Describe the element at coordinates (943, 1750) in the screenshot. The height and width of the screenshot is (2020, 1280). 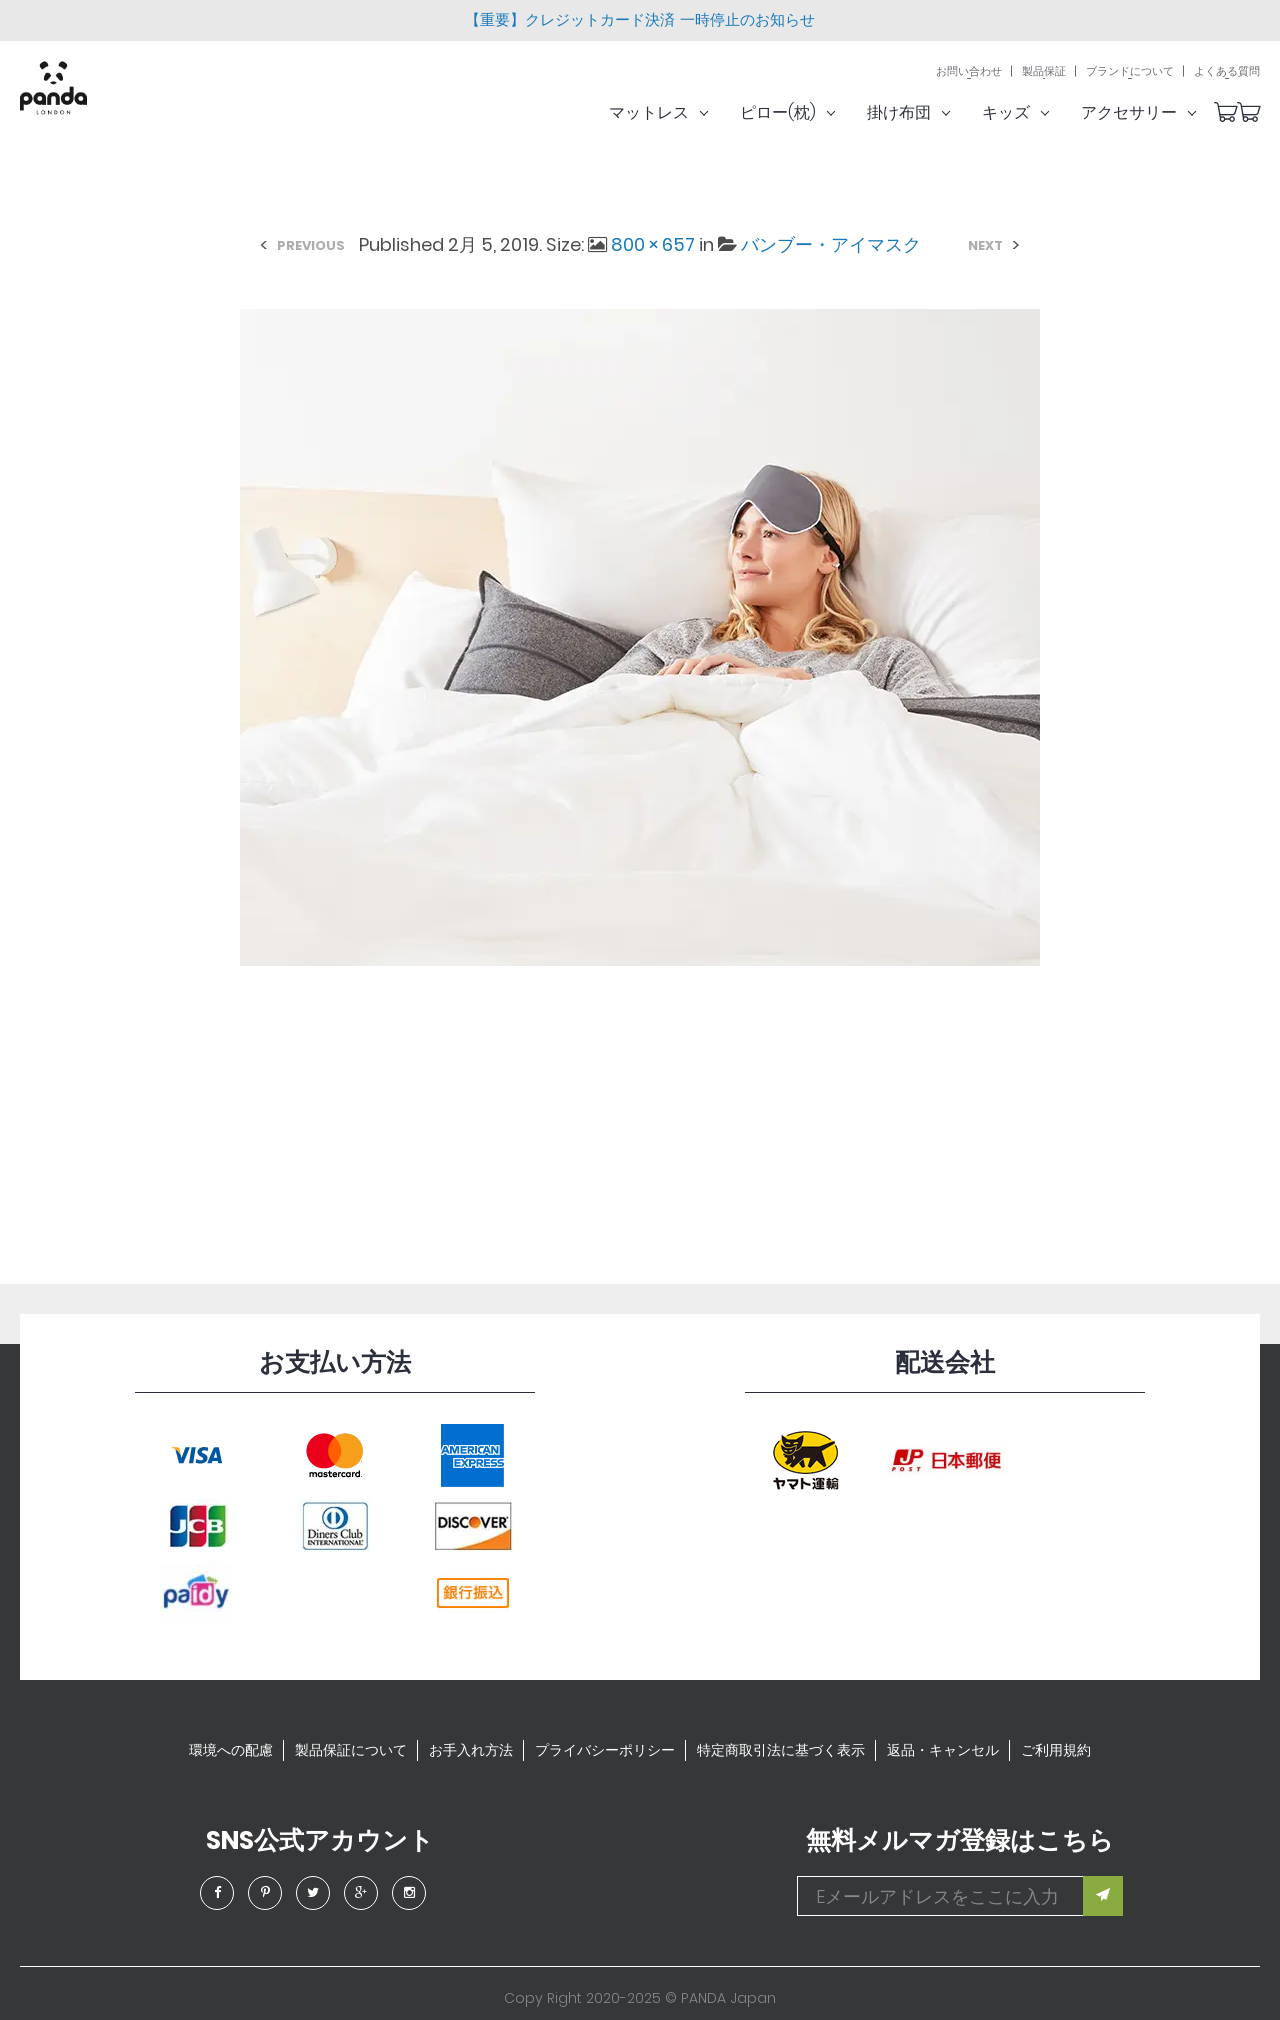
I see `返品・キャンセル` at that location.